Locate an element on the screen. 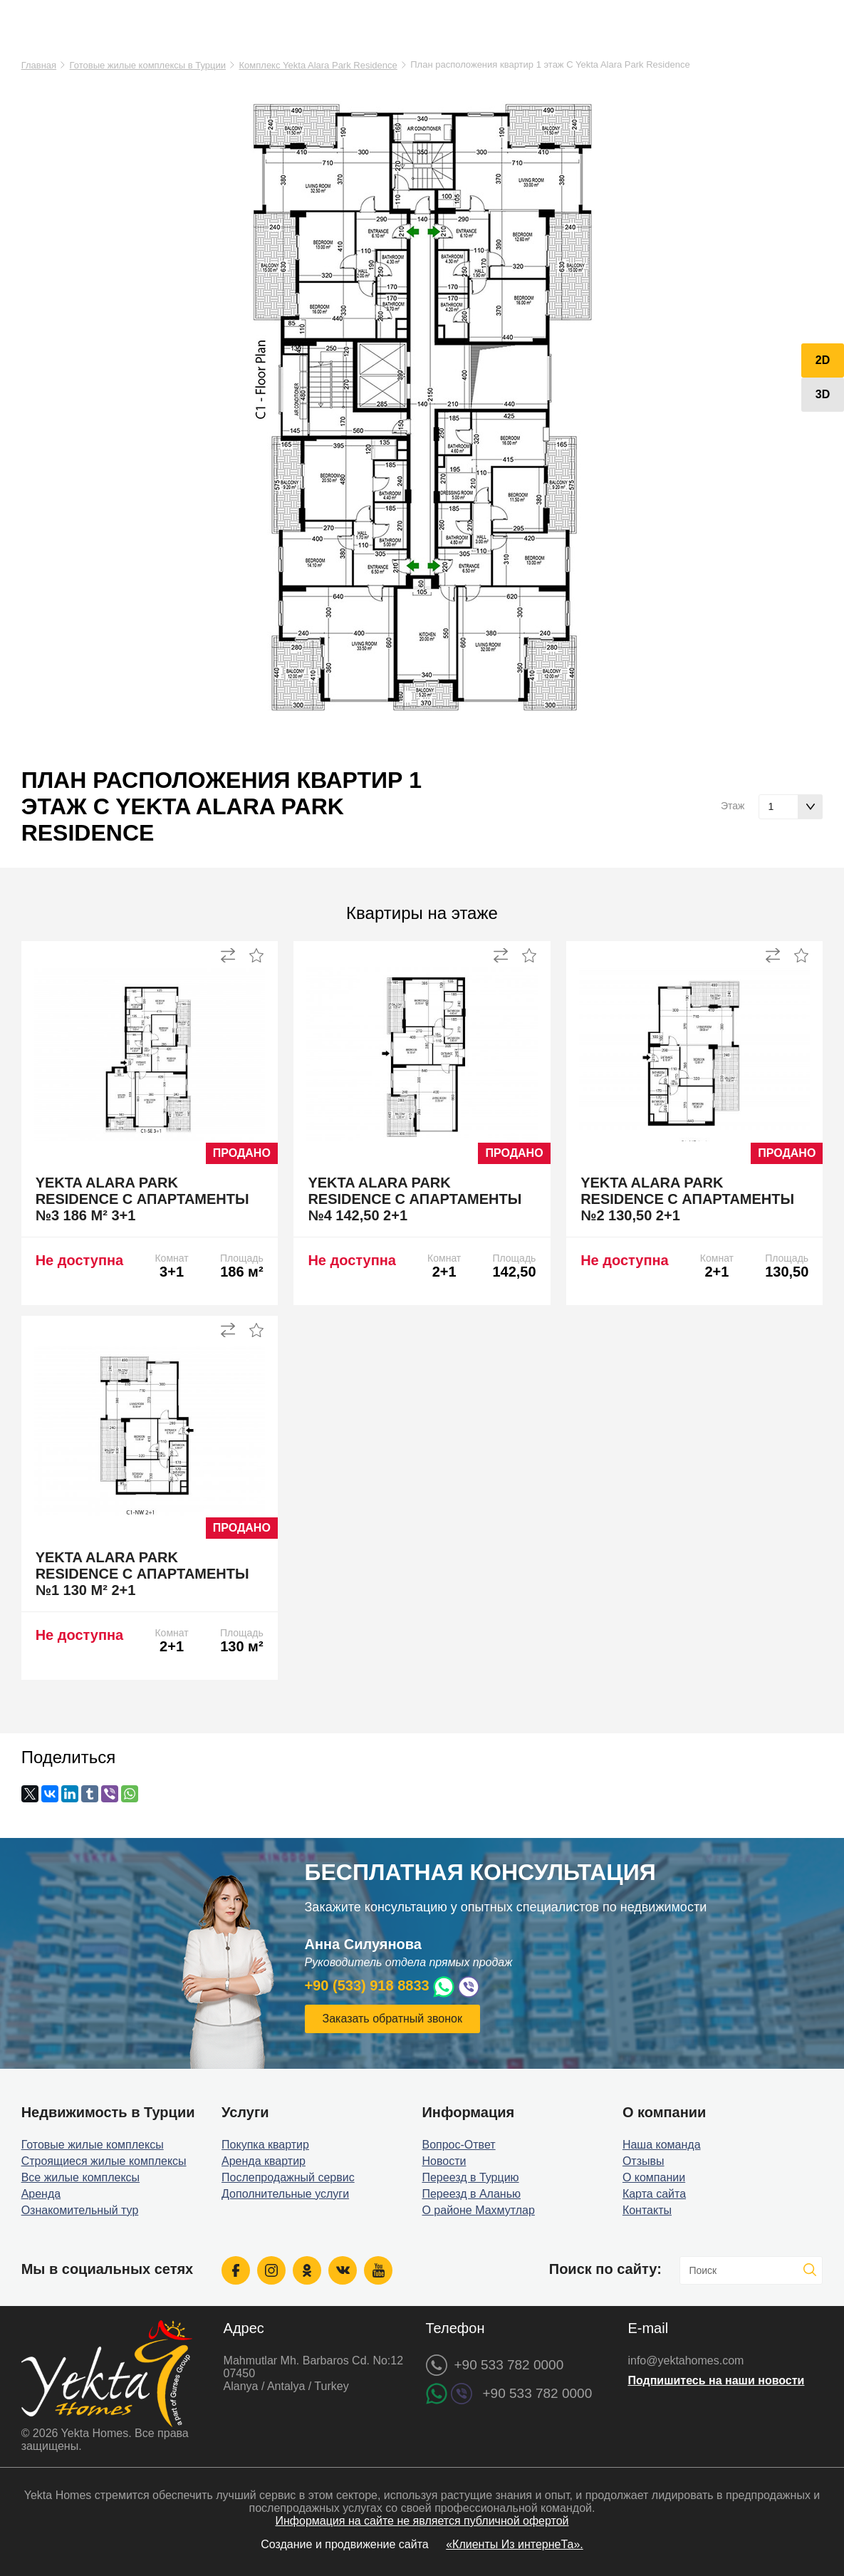 Image resolution: width=844 pixels, height=2576 pixels. Контакты is located at coordinates (647, 2210).